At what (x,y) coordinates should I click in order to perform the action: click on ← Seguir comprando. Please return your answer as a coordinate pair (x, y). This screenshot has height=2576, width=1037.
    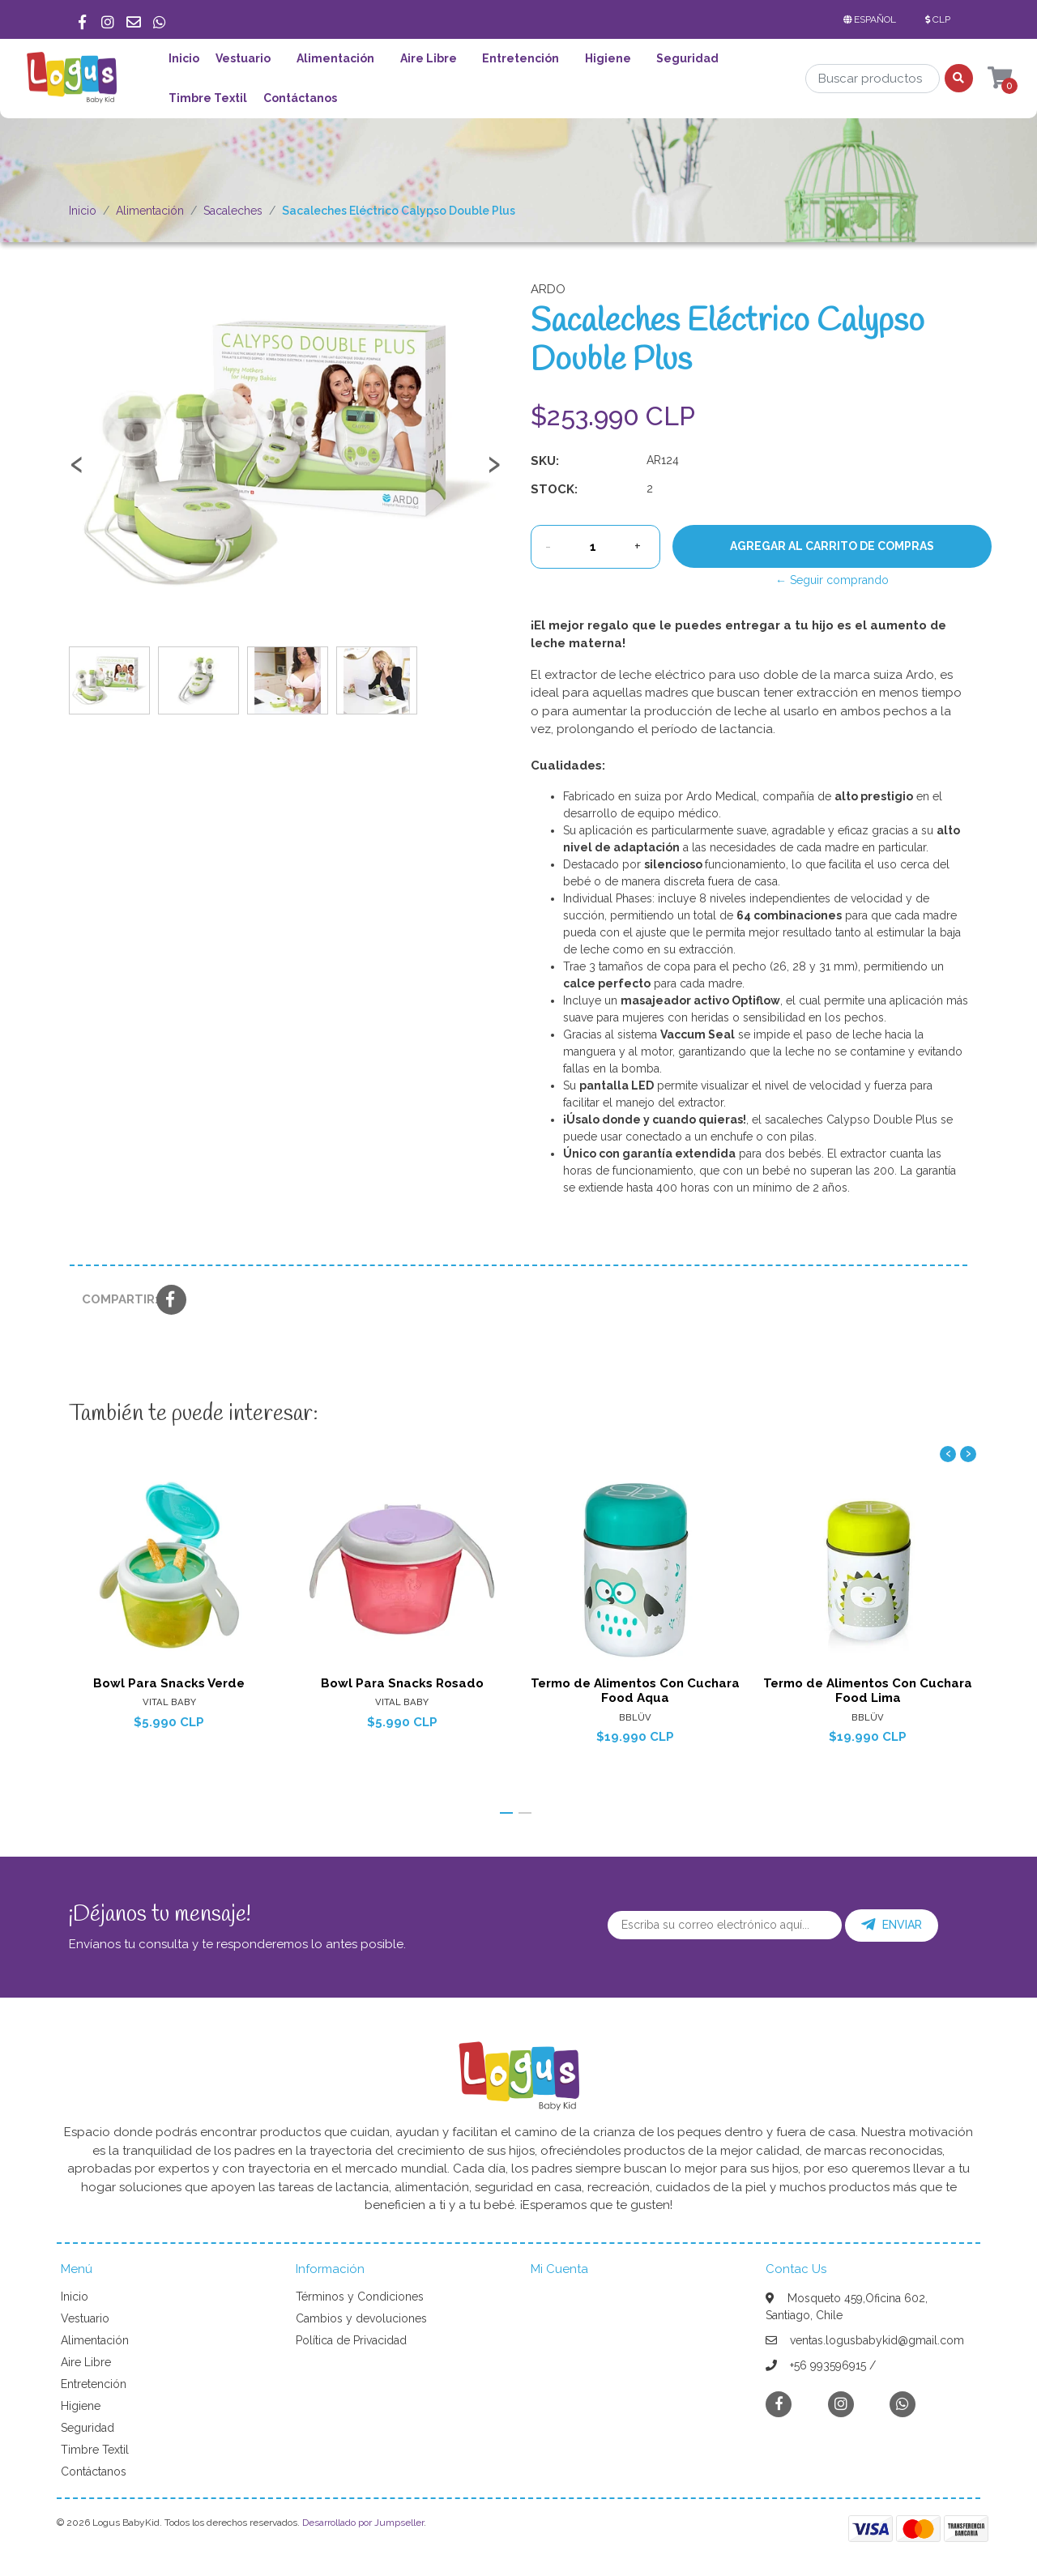
    Looking at the image, I should click on (832, 580).